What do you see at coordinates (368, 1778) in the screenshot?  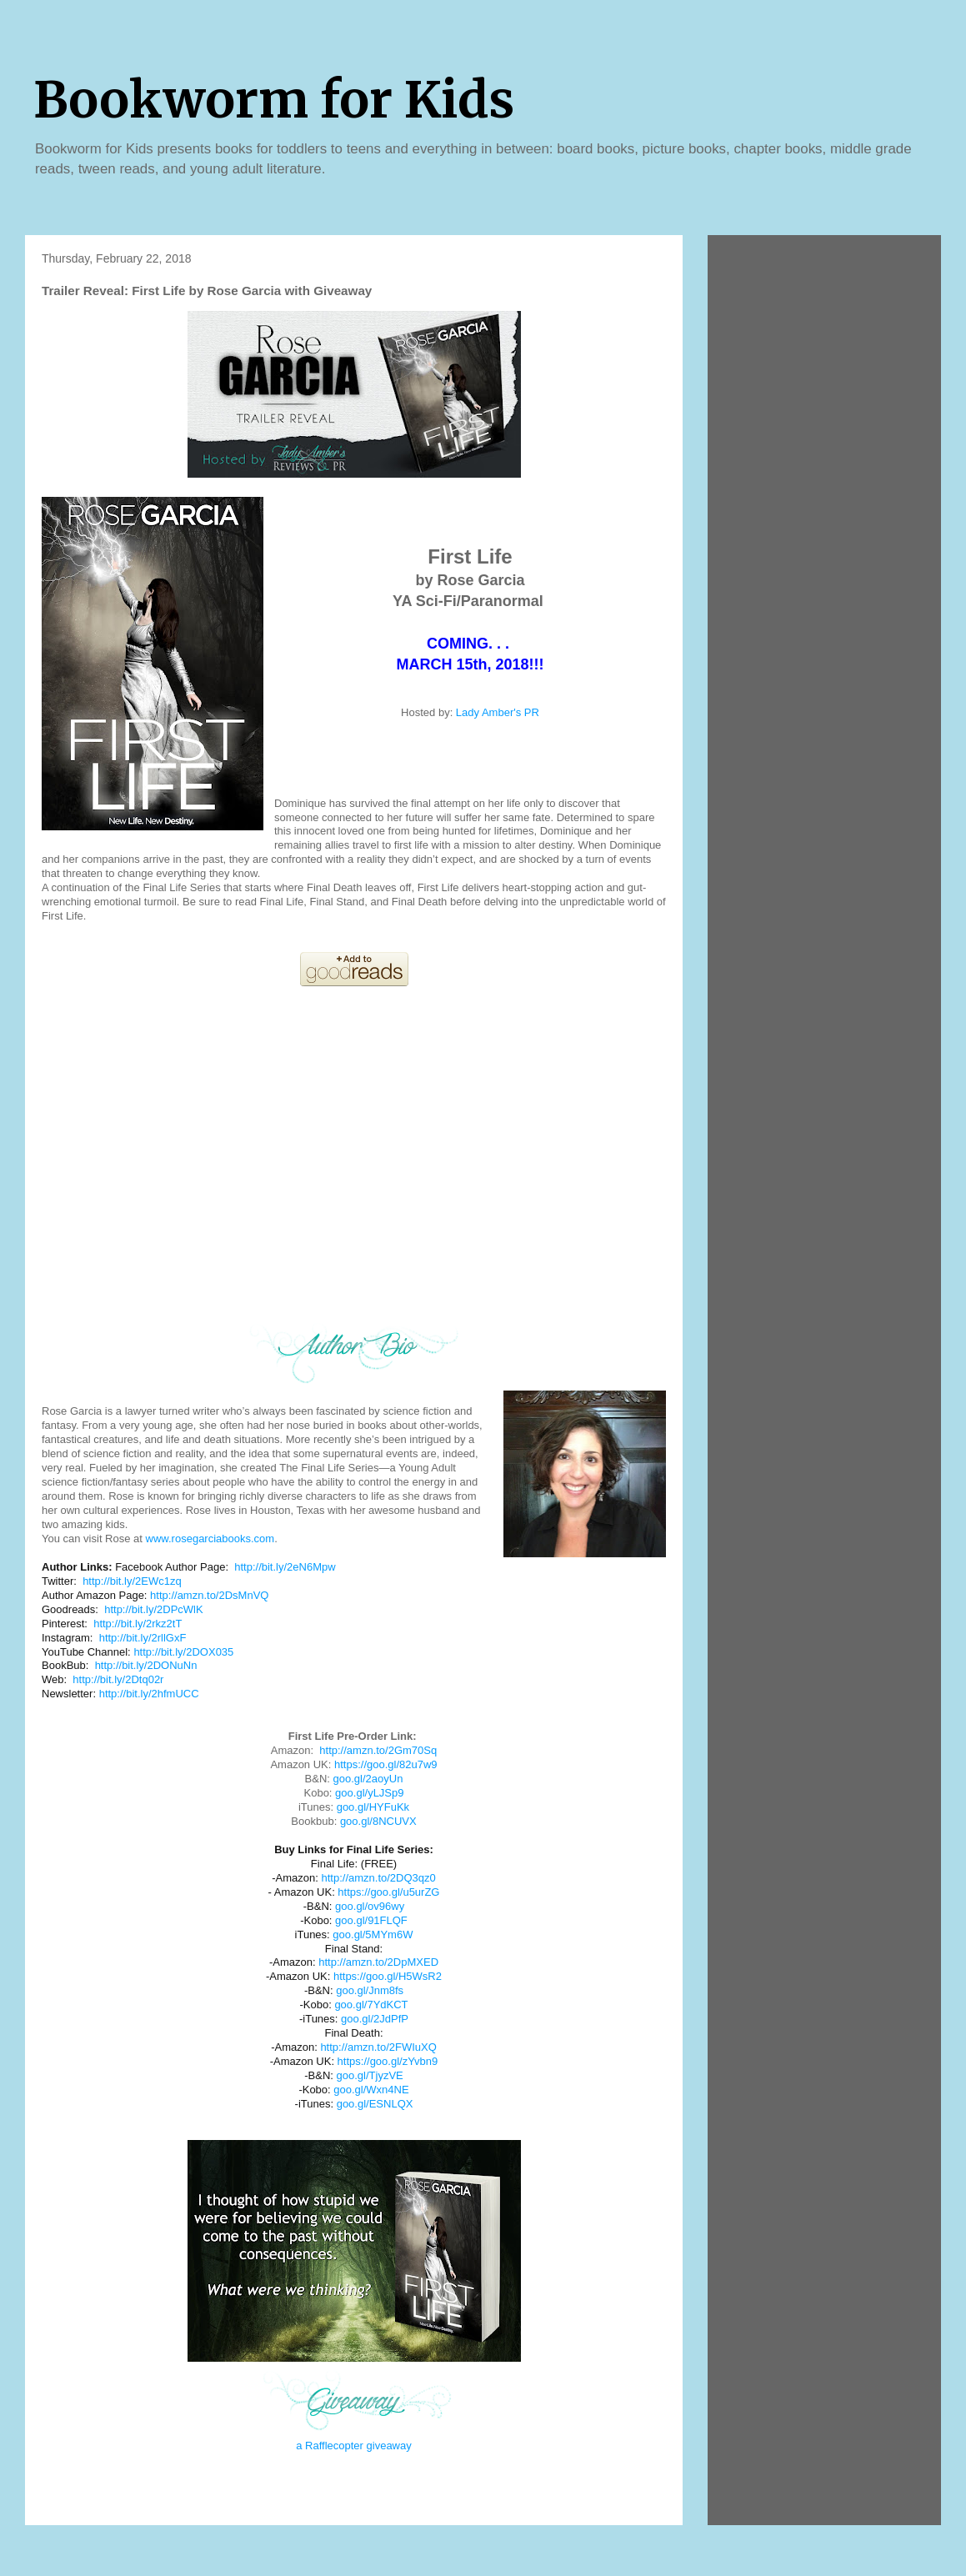 I see `goo.gl/2aoyUn` at bounding box center [368, 1778].